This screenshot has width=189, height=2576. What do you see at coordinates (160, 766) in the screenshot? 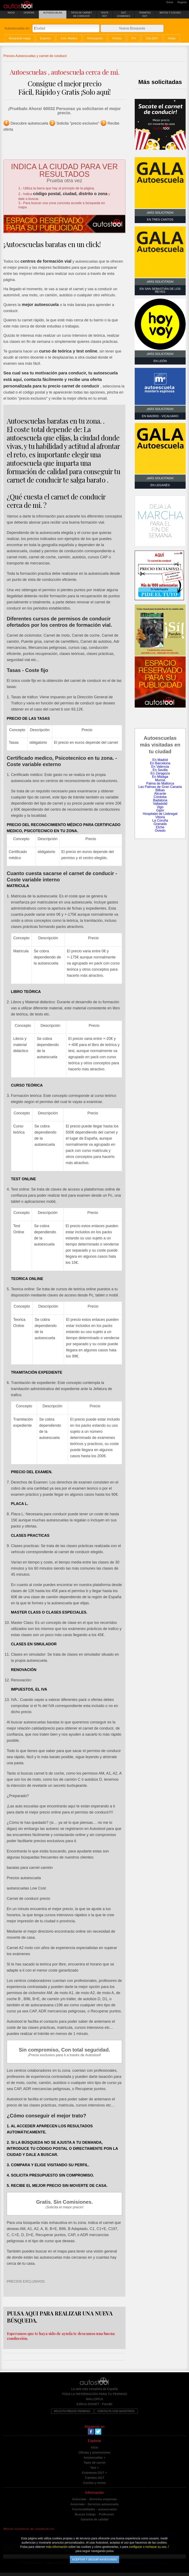
I see `En Valencia` at bounding box center [160, 766].